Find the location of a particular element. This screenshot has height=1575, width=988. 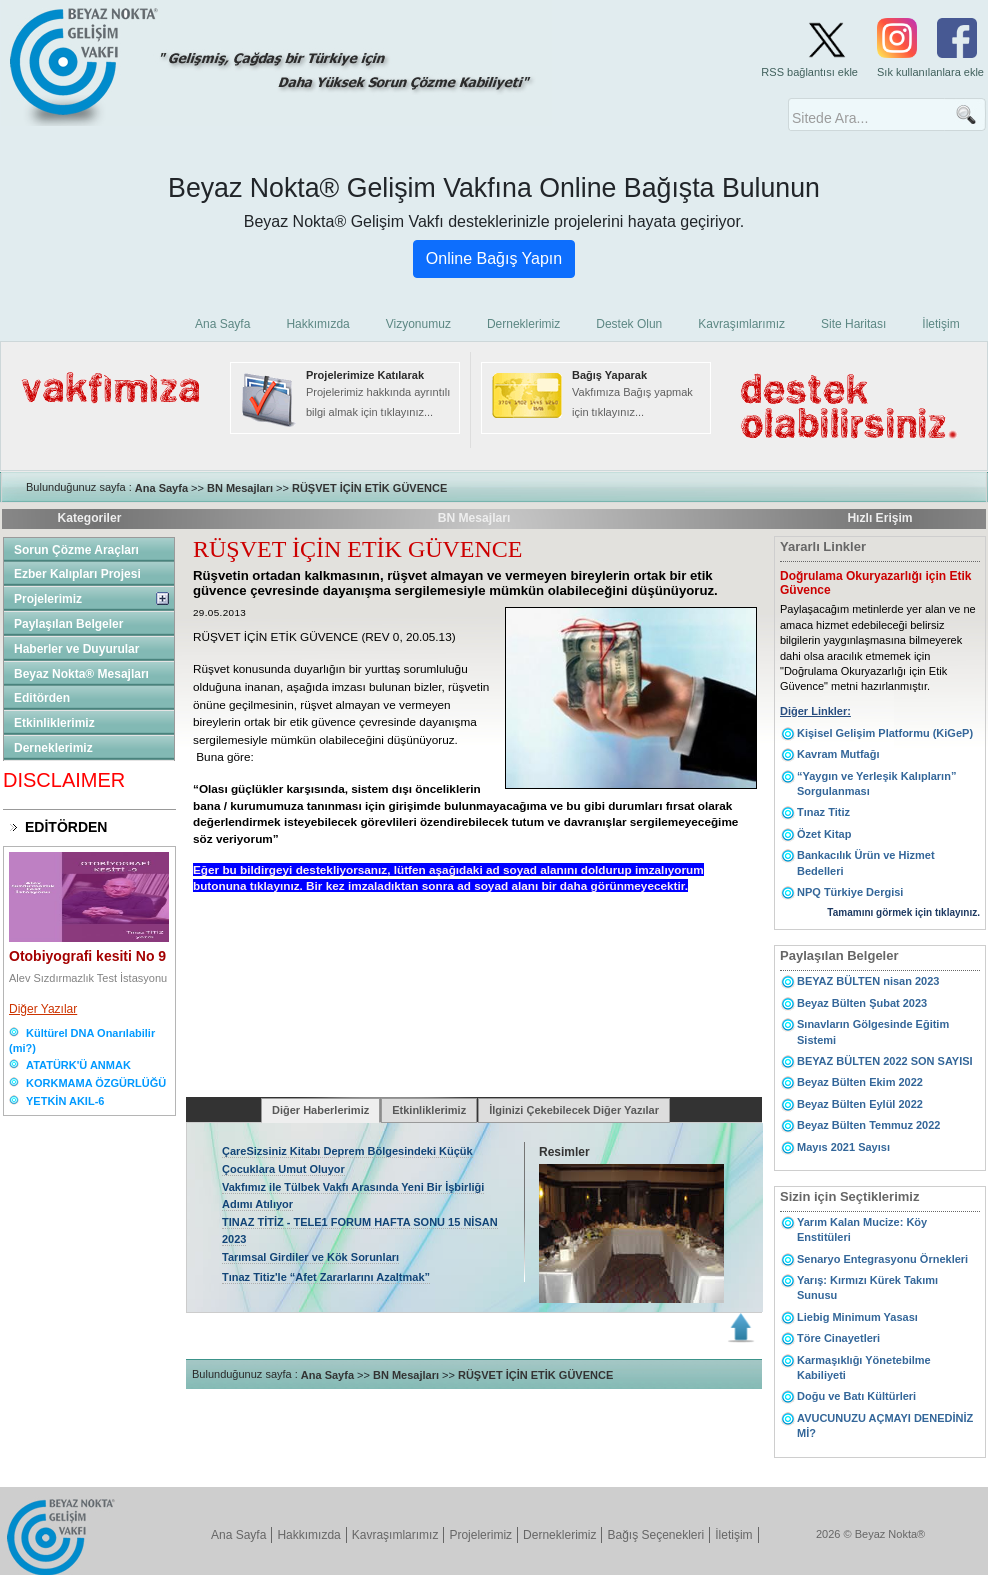

Karmaşıklığı Yönetebilme Kabiliyeti is located at coordinates (864, 1367).